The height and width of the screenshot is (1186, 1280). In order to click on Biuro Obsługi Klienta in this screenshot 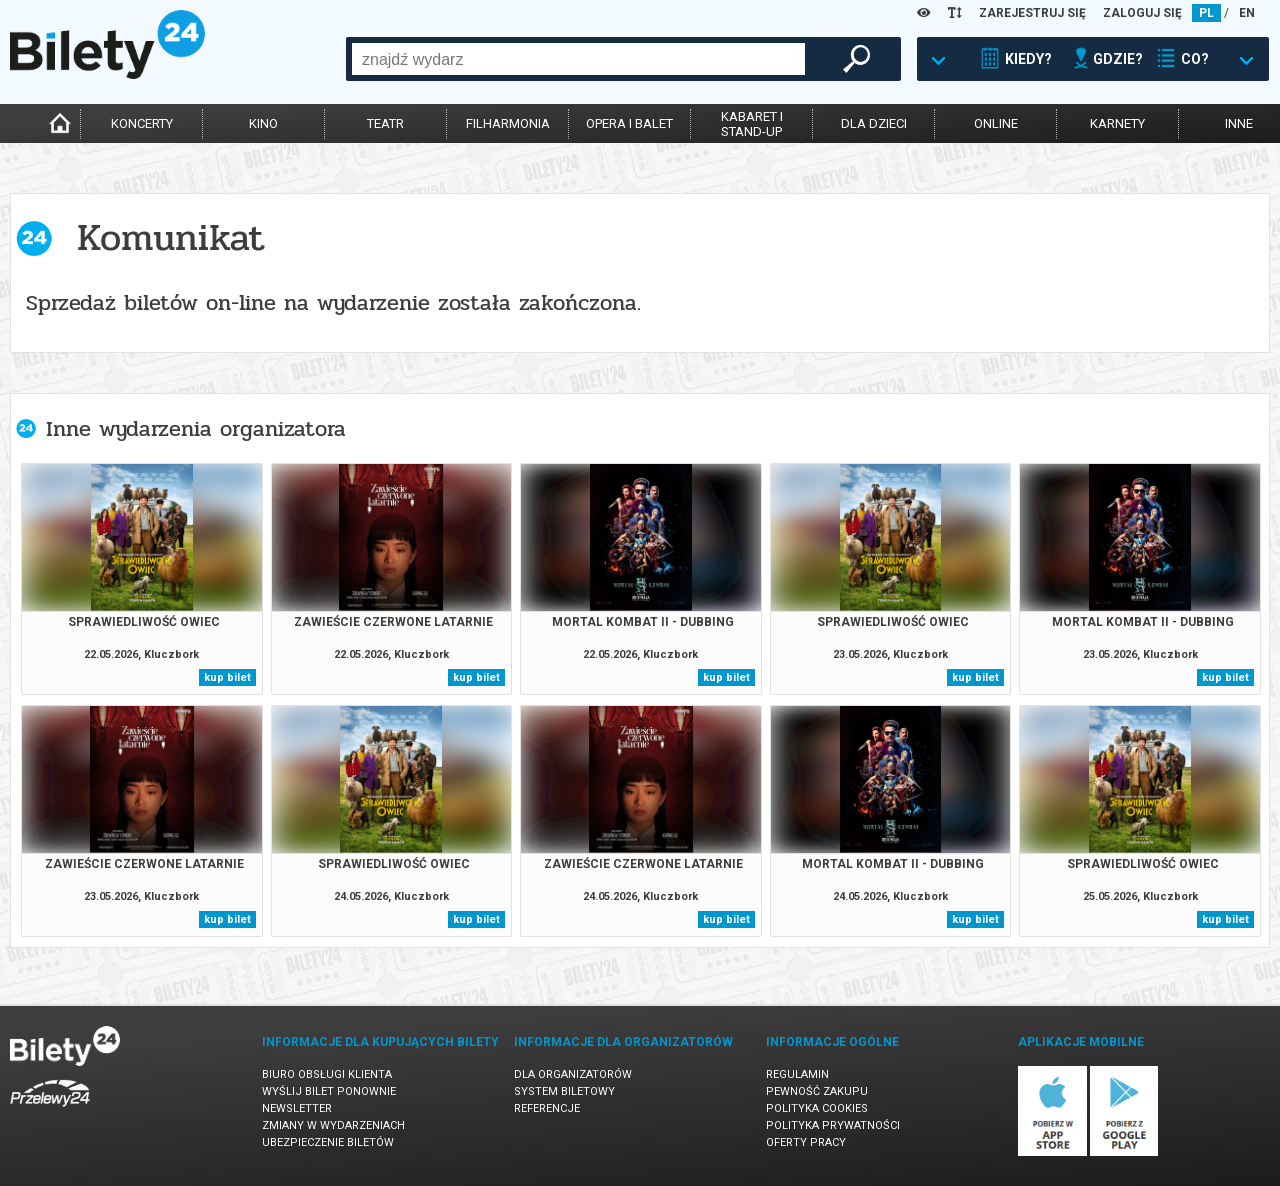, I will do `click(327, 1074)`.